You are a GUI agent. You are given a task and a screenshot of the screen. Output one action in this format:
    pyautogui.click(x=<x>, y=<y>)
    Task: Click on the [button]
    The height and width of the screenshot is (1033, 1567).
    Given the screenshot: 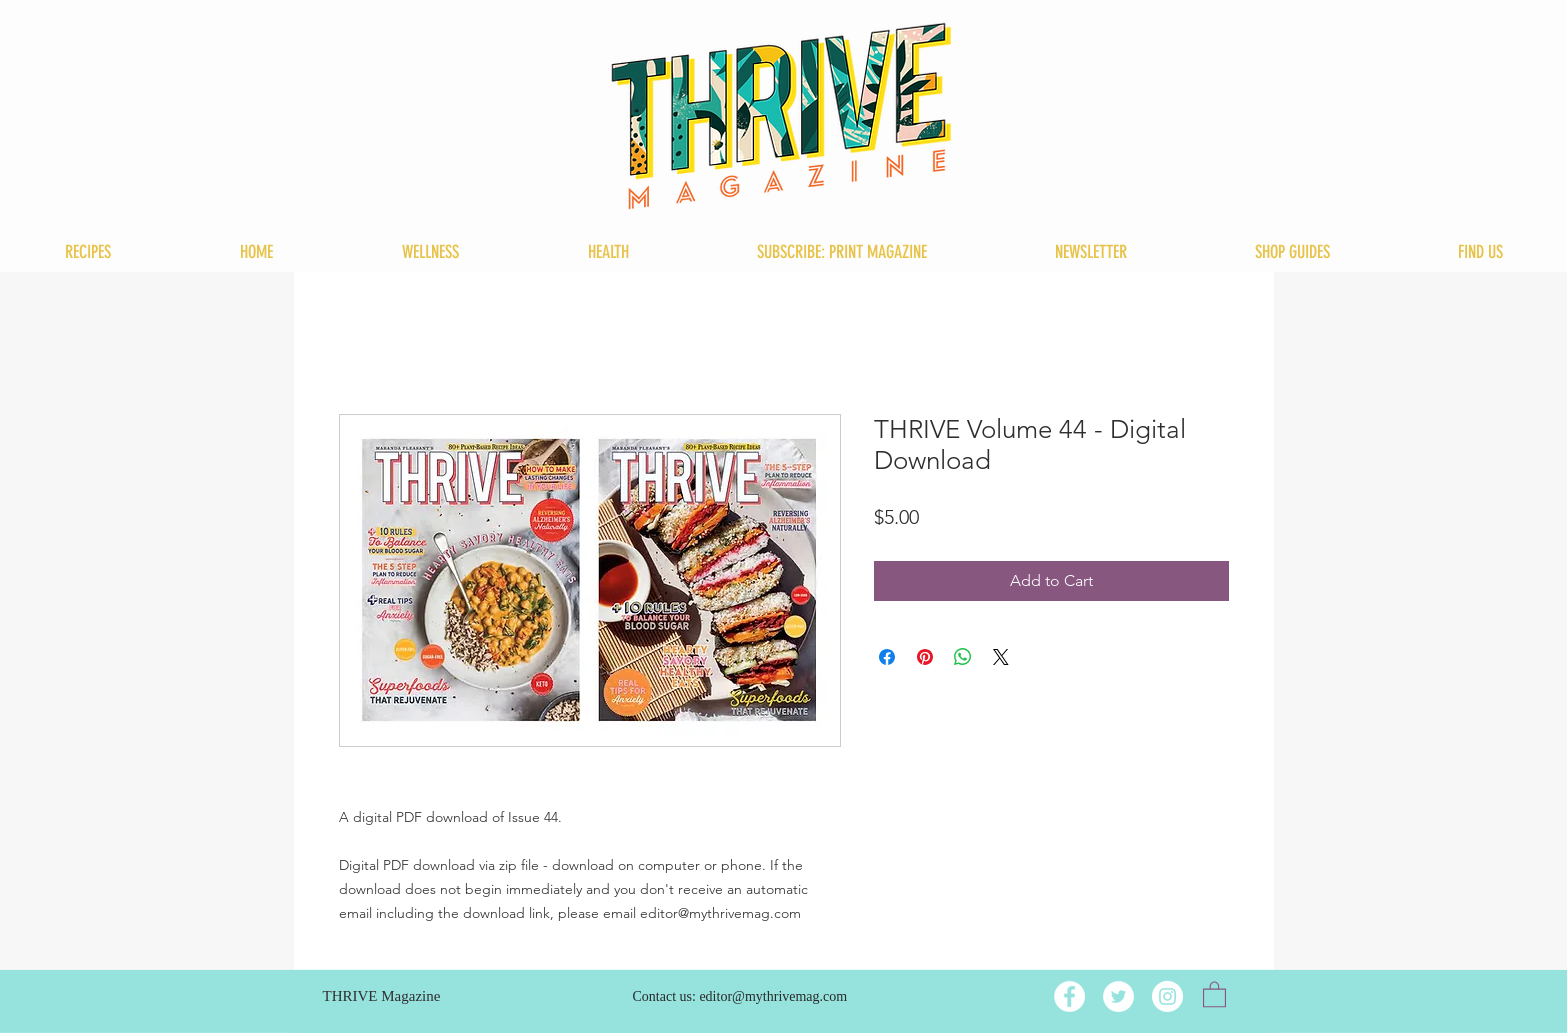 What is the action you would take?
    pyautogui.click(x=1214, y=993)
    